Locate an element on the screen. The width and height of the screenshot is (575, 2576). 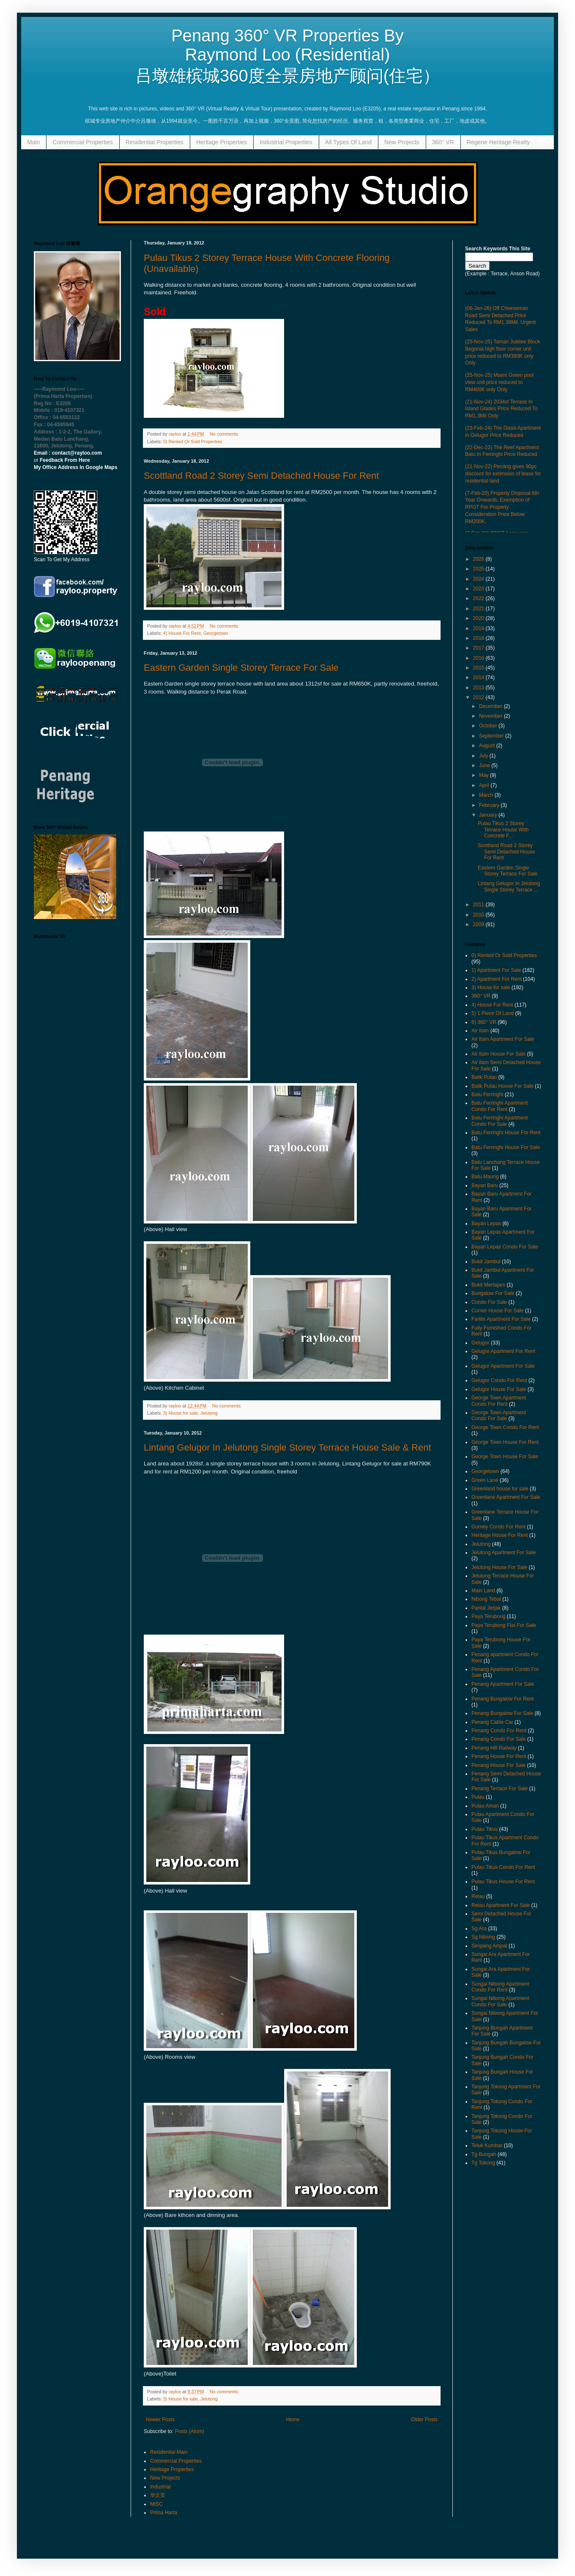
Relau Apartment For Sale is located at coordinates (500, 1905).